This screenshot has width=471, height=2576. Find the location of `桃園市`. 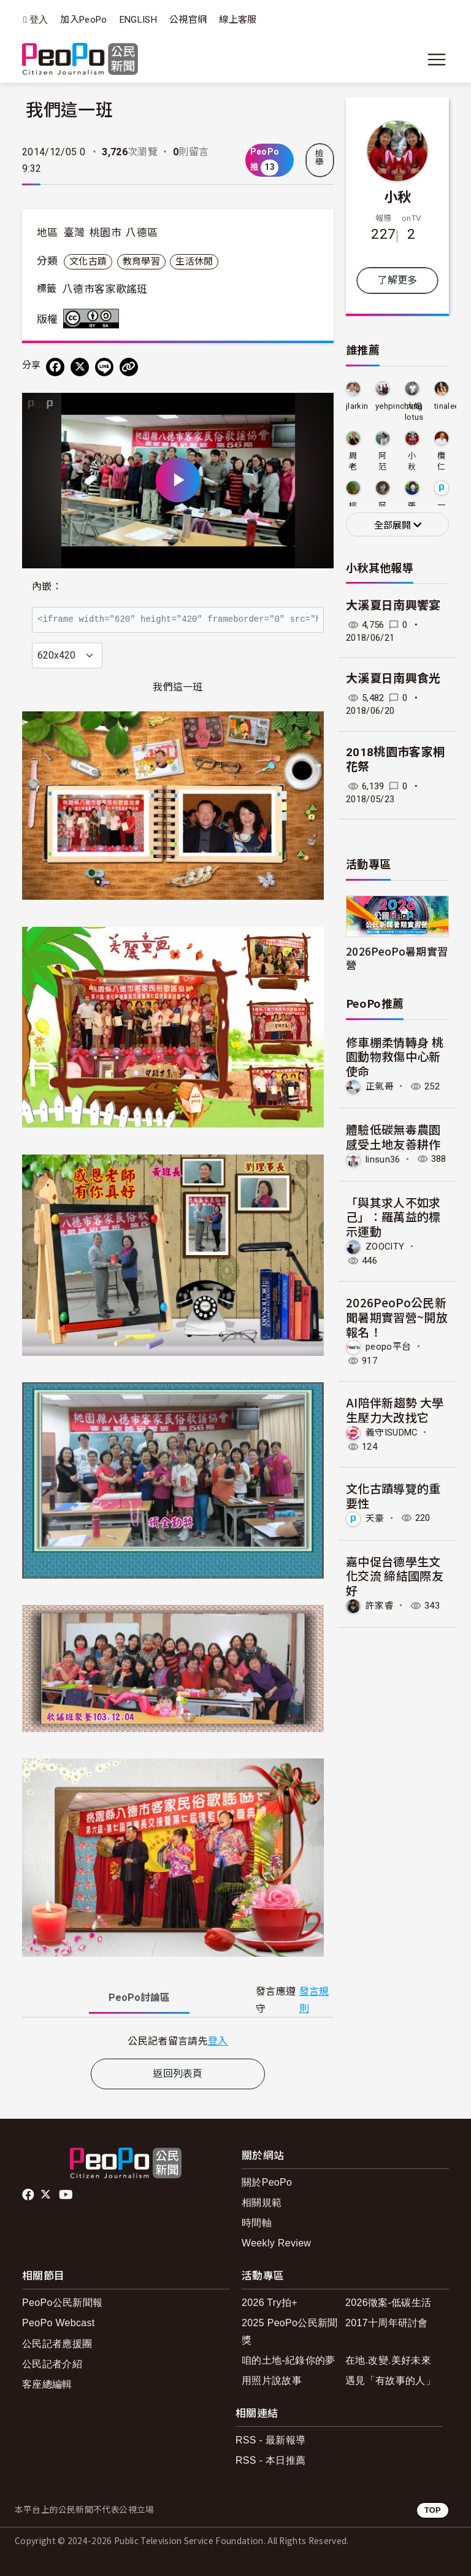

桃園市 is located at coordinates (105, 232).